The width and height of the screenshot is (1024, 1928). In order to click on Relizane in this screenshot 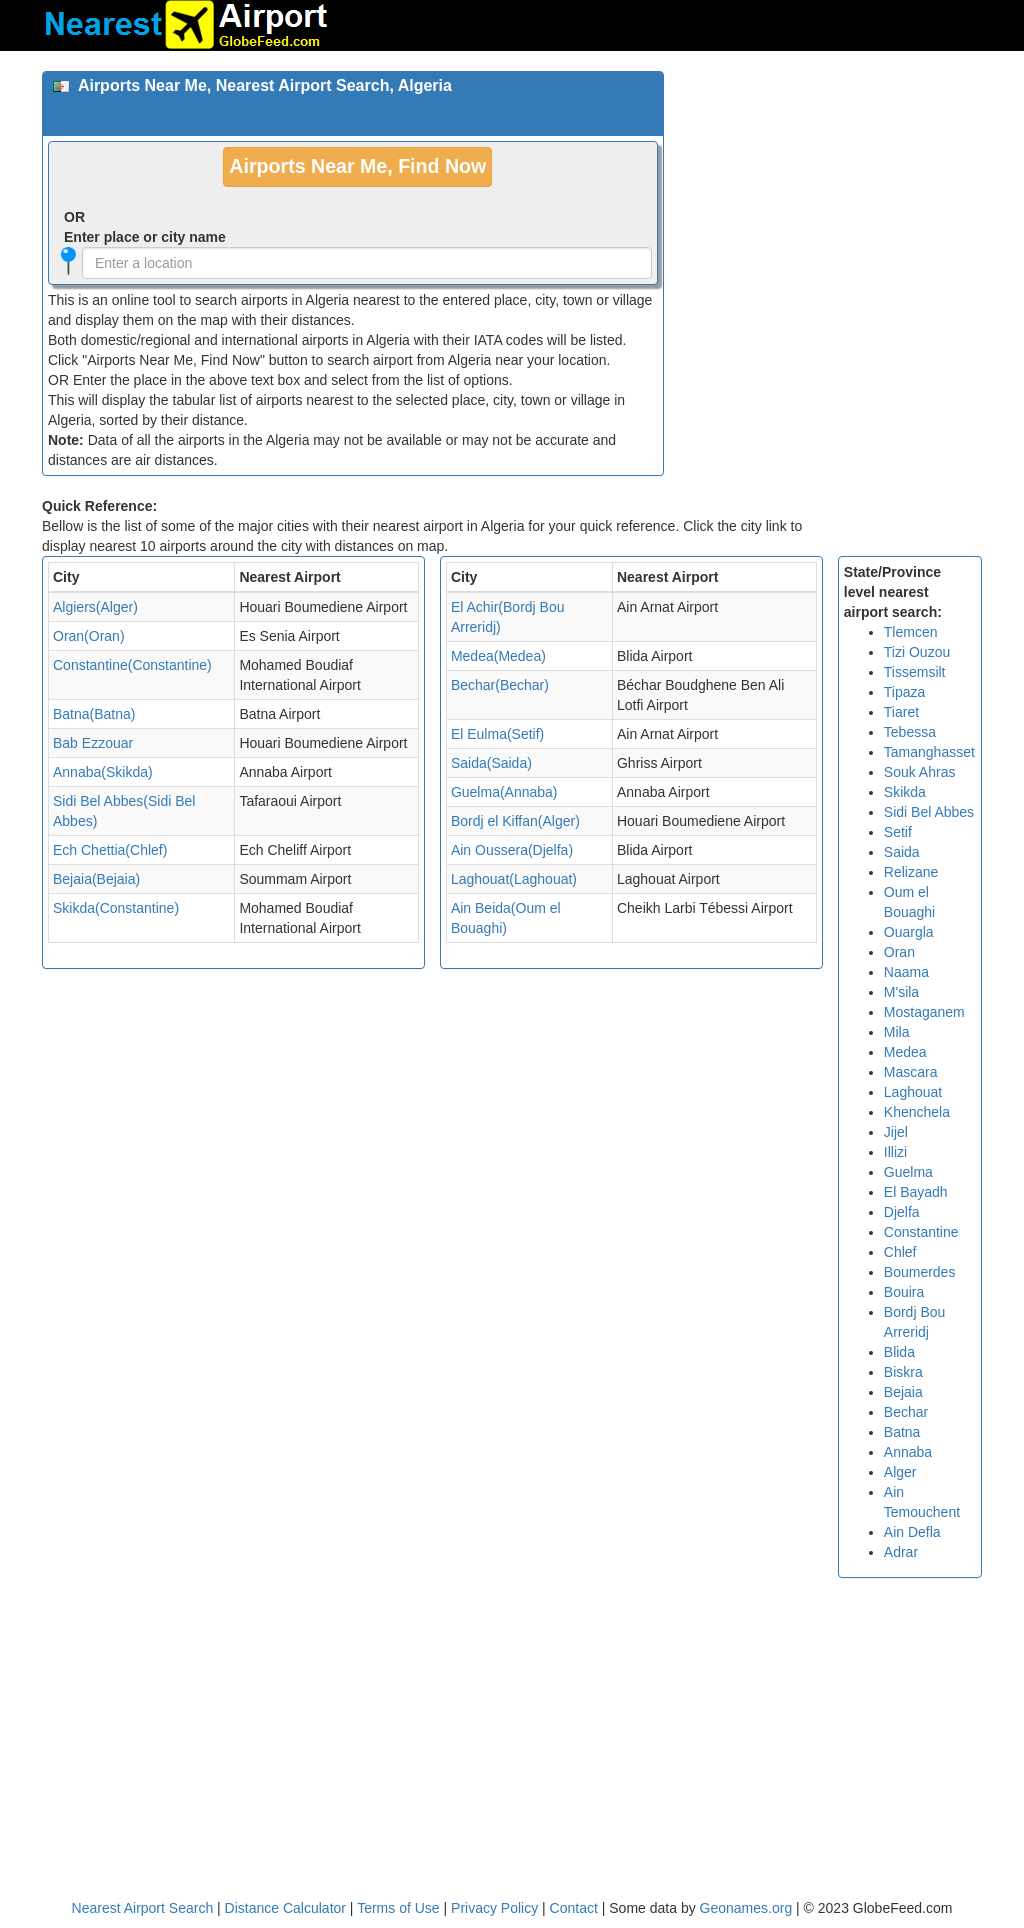, I will do `click(911, 872)`.